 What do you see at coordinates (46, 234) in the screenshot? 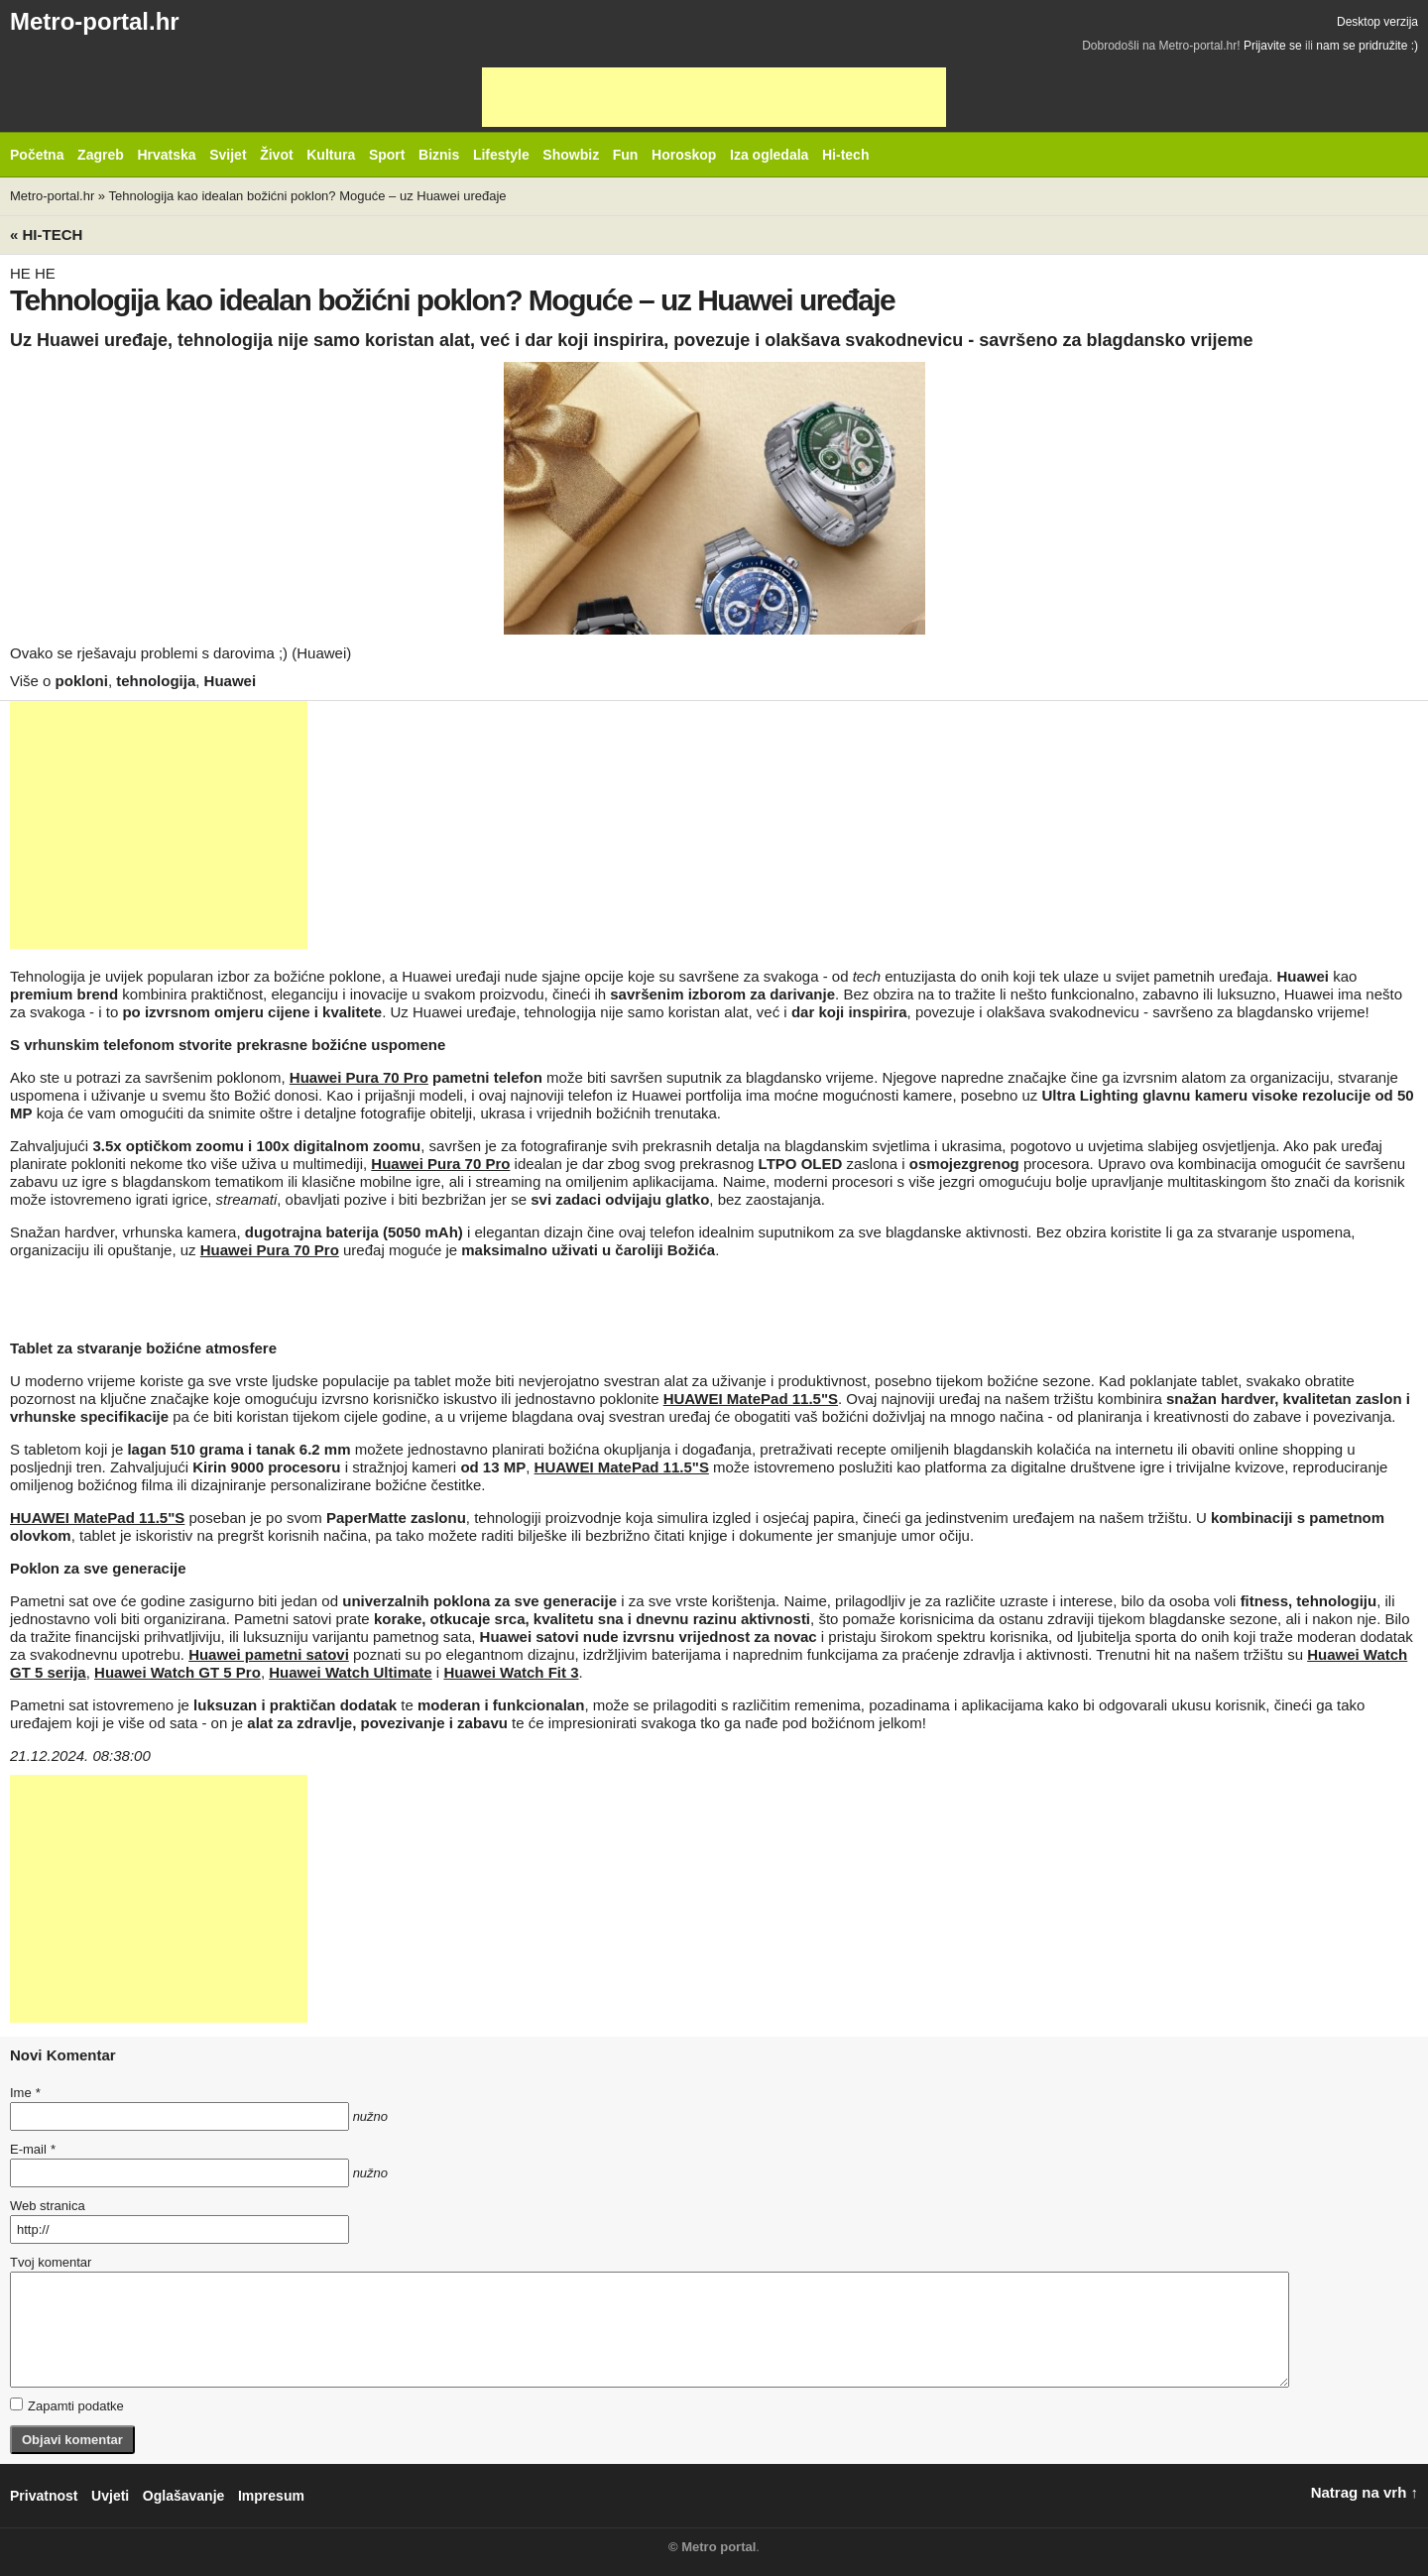
I see `« Hi-tech` at bounding box center [46, 234].